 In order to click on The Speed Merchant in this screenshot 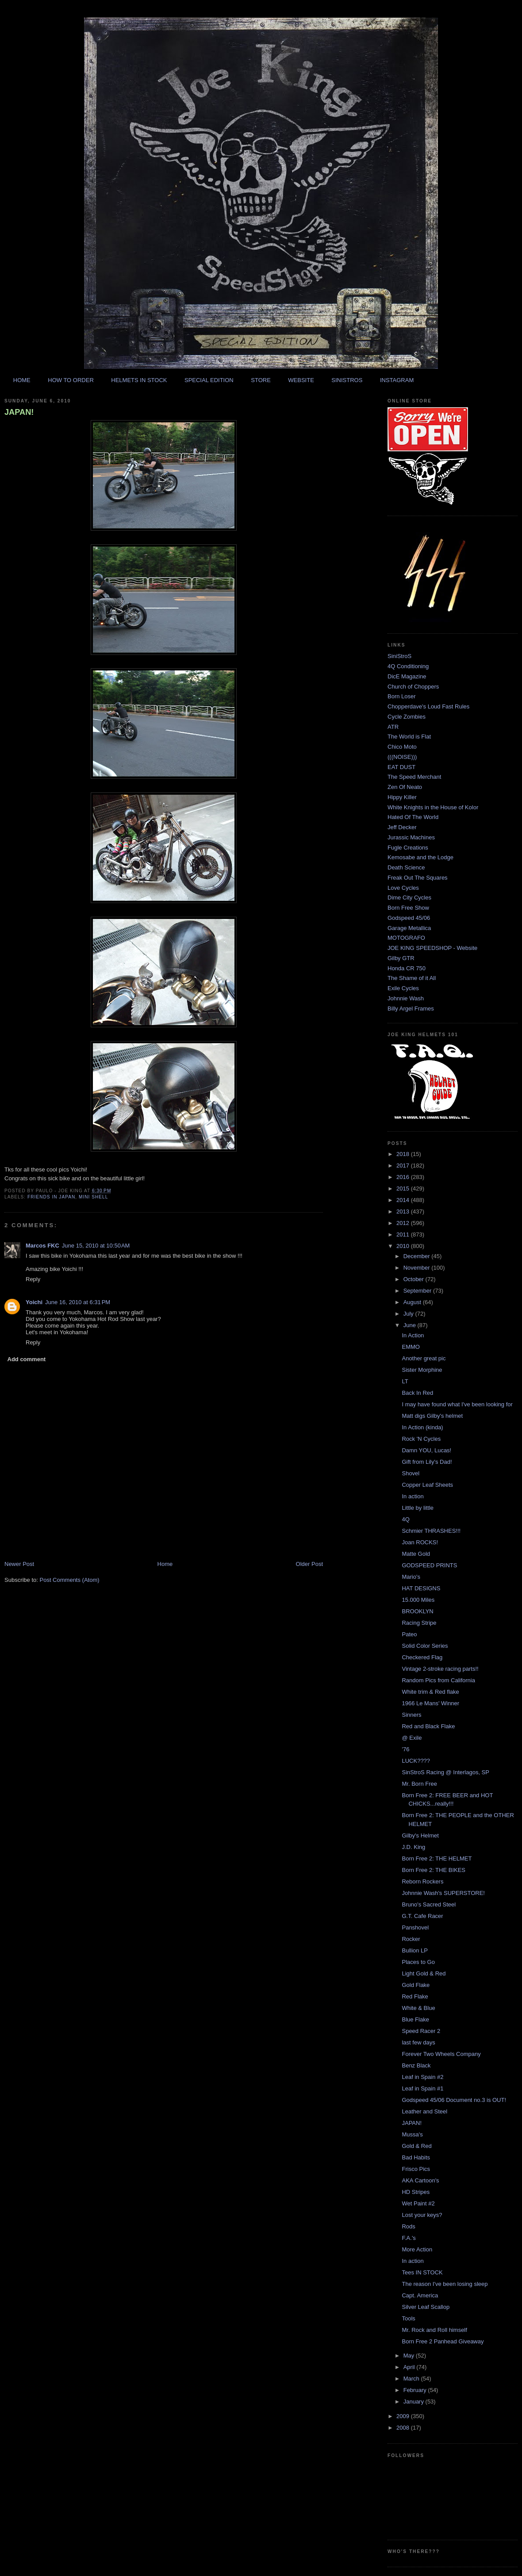, I will do `click(414, 776)`.